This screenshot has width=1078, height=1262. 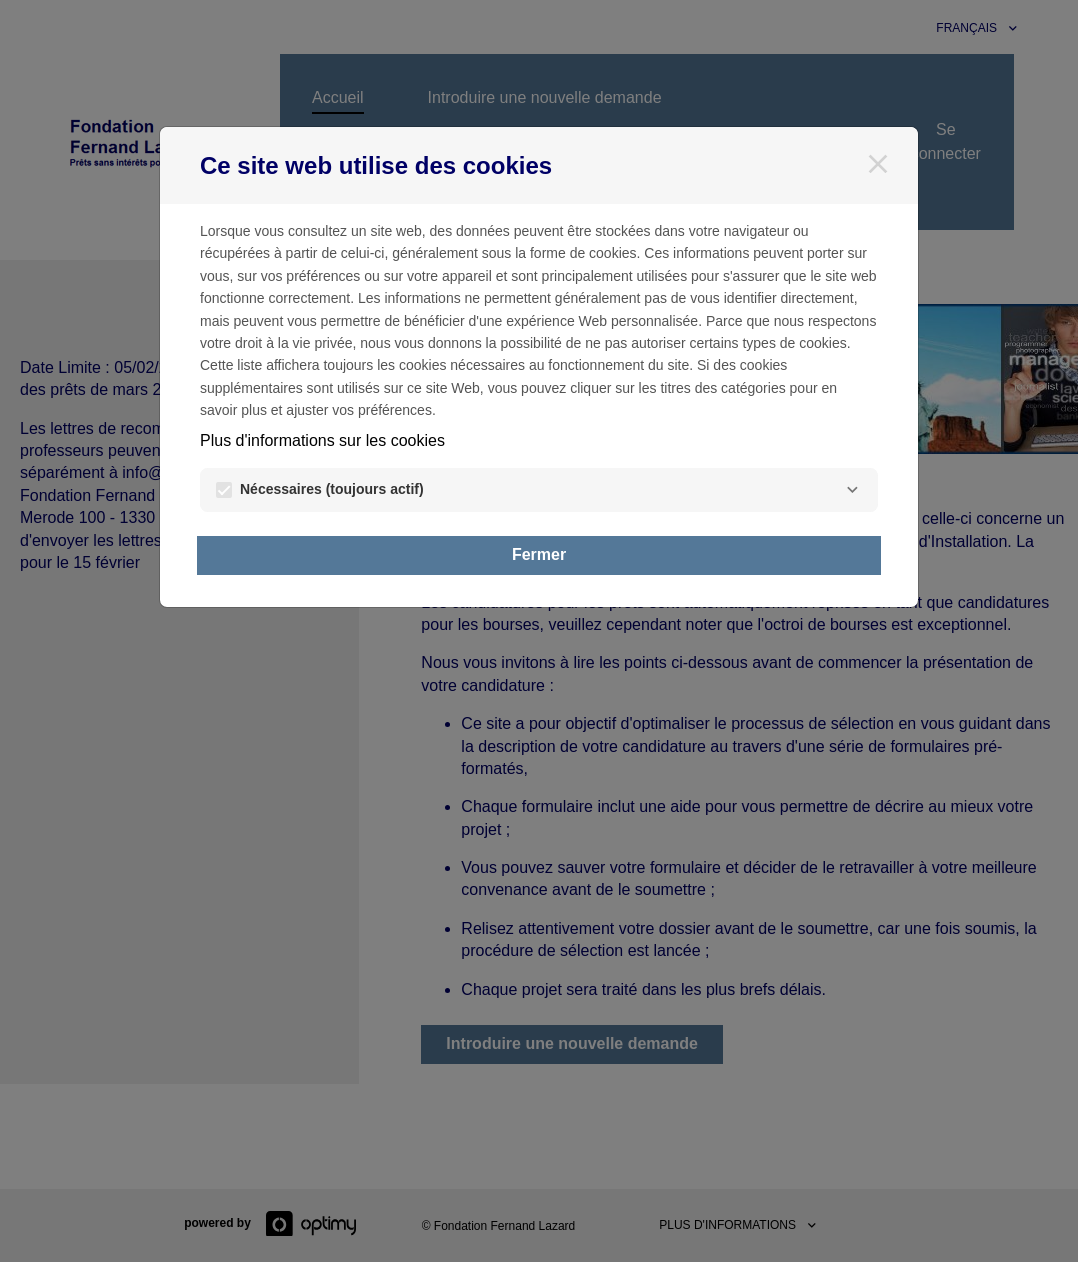 What do you see at coordinates (878, 164) in the screenshot?
I see `[Fermer]` at bounding box center [878, 164].